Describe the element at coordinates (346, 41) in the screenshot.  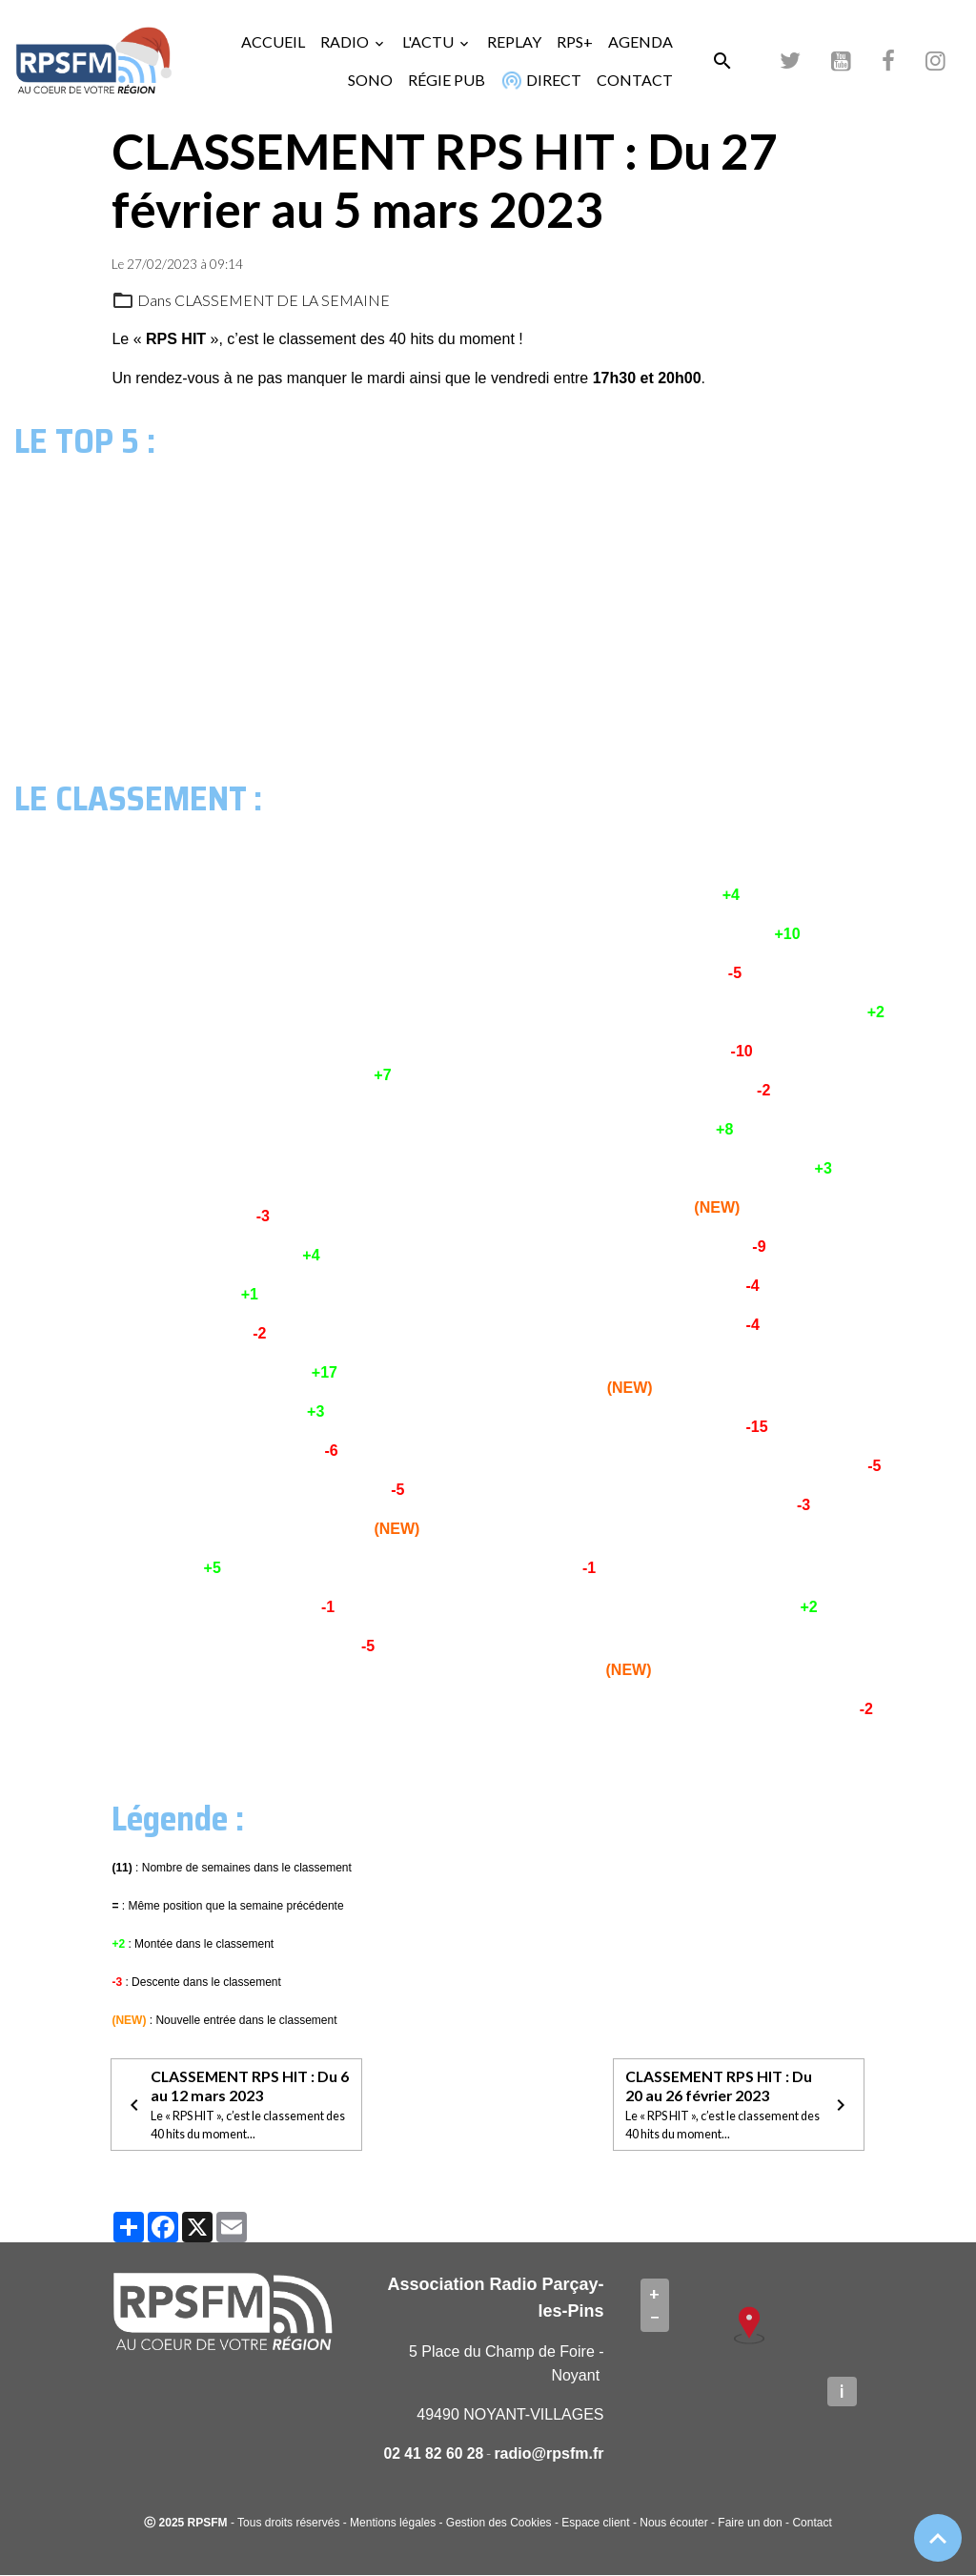
I see `RADIO` at that location.